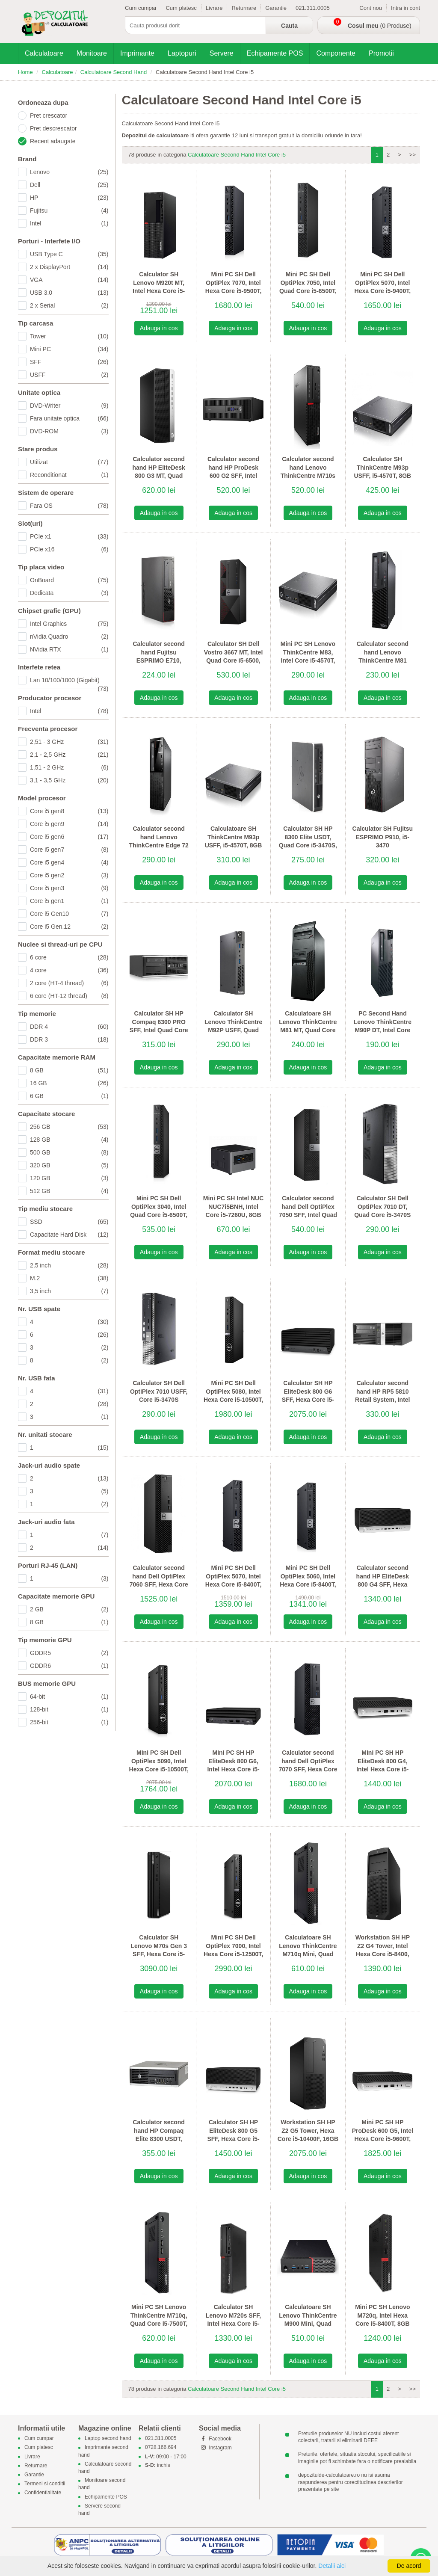 This screenshot has width=438, height=2576. Describe the element at coordinates (69, 649) in the screenshot. I see `NVidia RTX` at that location.